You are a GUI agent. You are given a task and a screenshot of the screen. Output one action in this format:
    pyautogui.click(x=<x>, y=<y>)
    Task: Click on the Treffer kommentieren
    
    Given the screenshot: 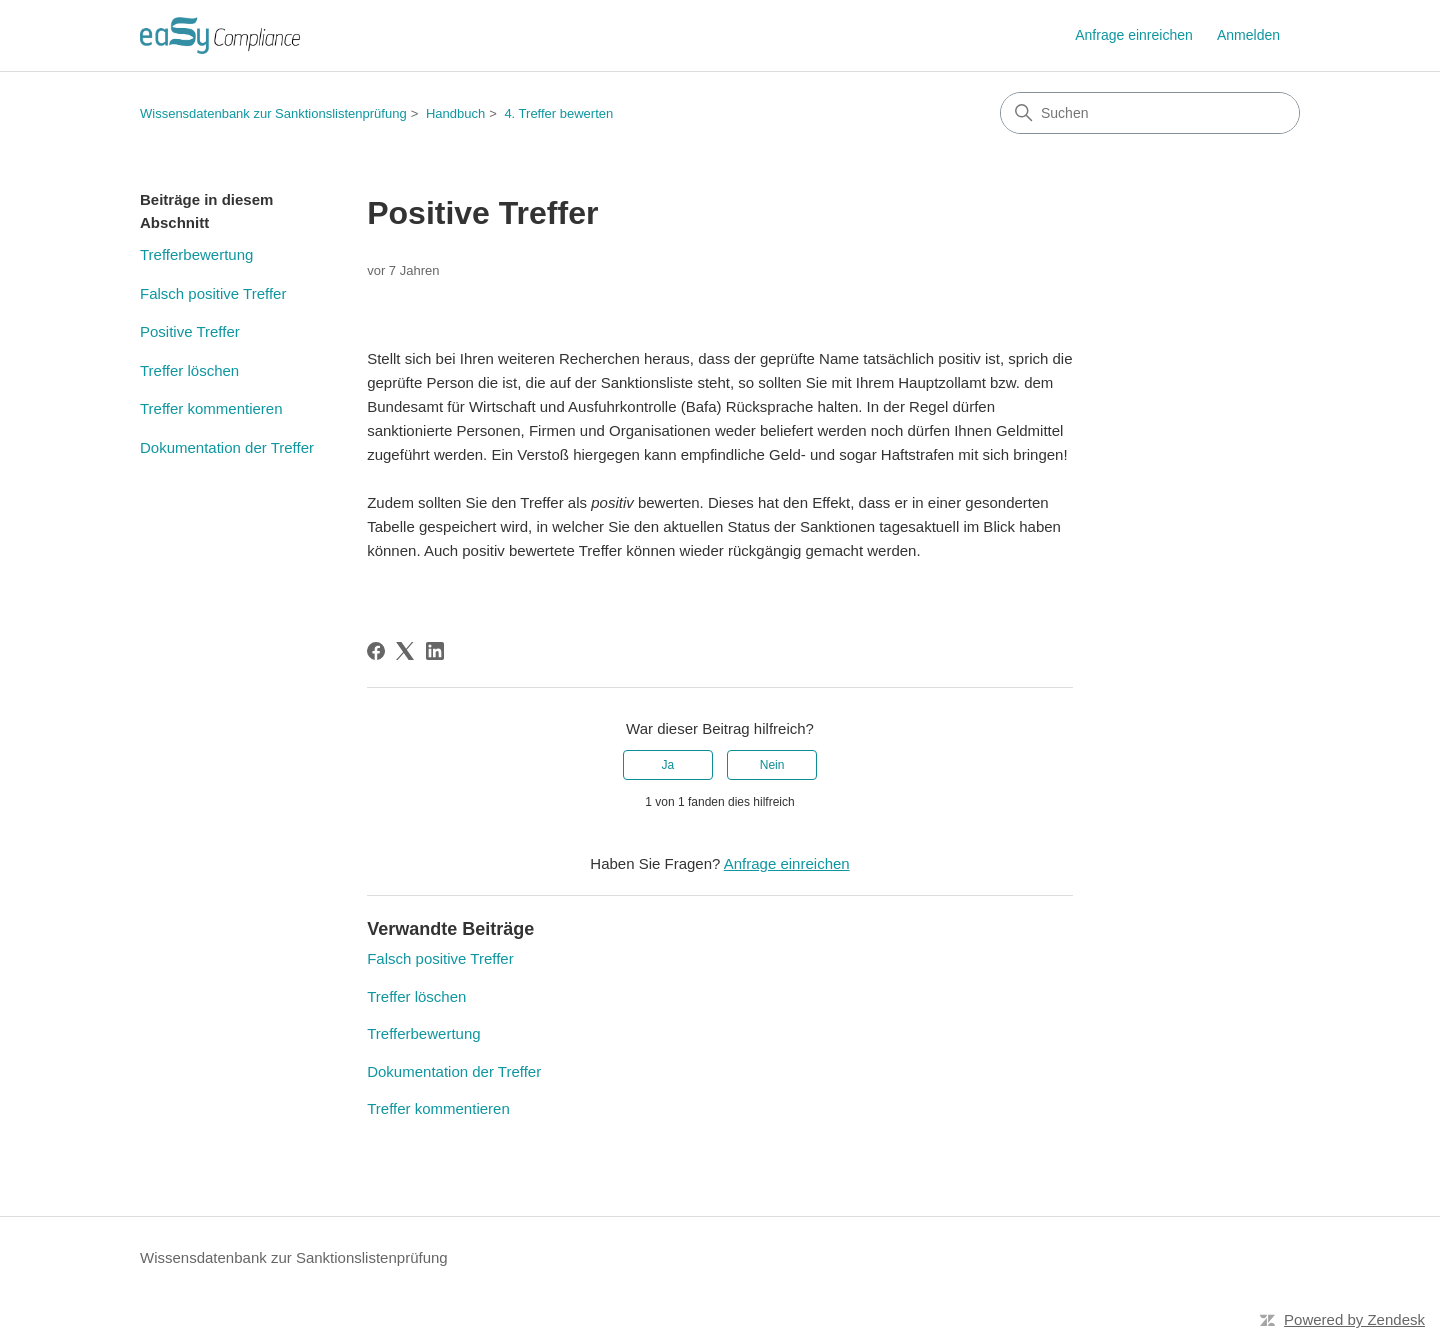 What is the action you would take?
    pyautogui.click(x=211, y=408)
    